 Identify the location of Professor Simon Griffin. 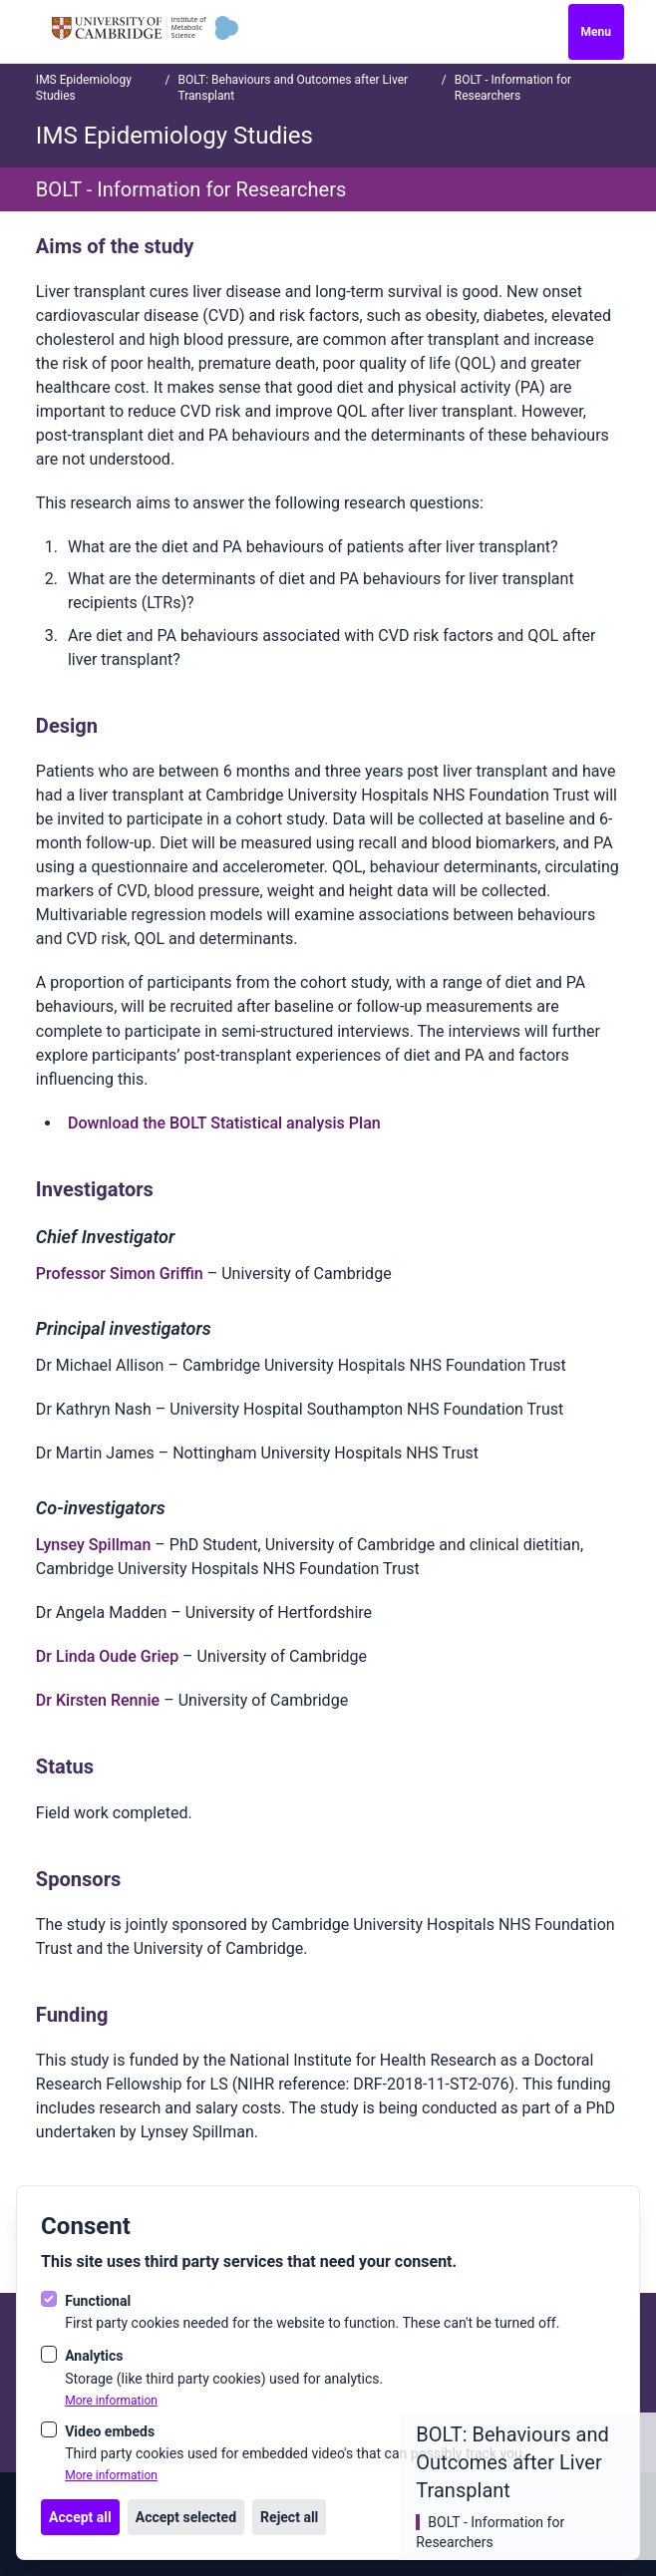
(119, 1273).